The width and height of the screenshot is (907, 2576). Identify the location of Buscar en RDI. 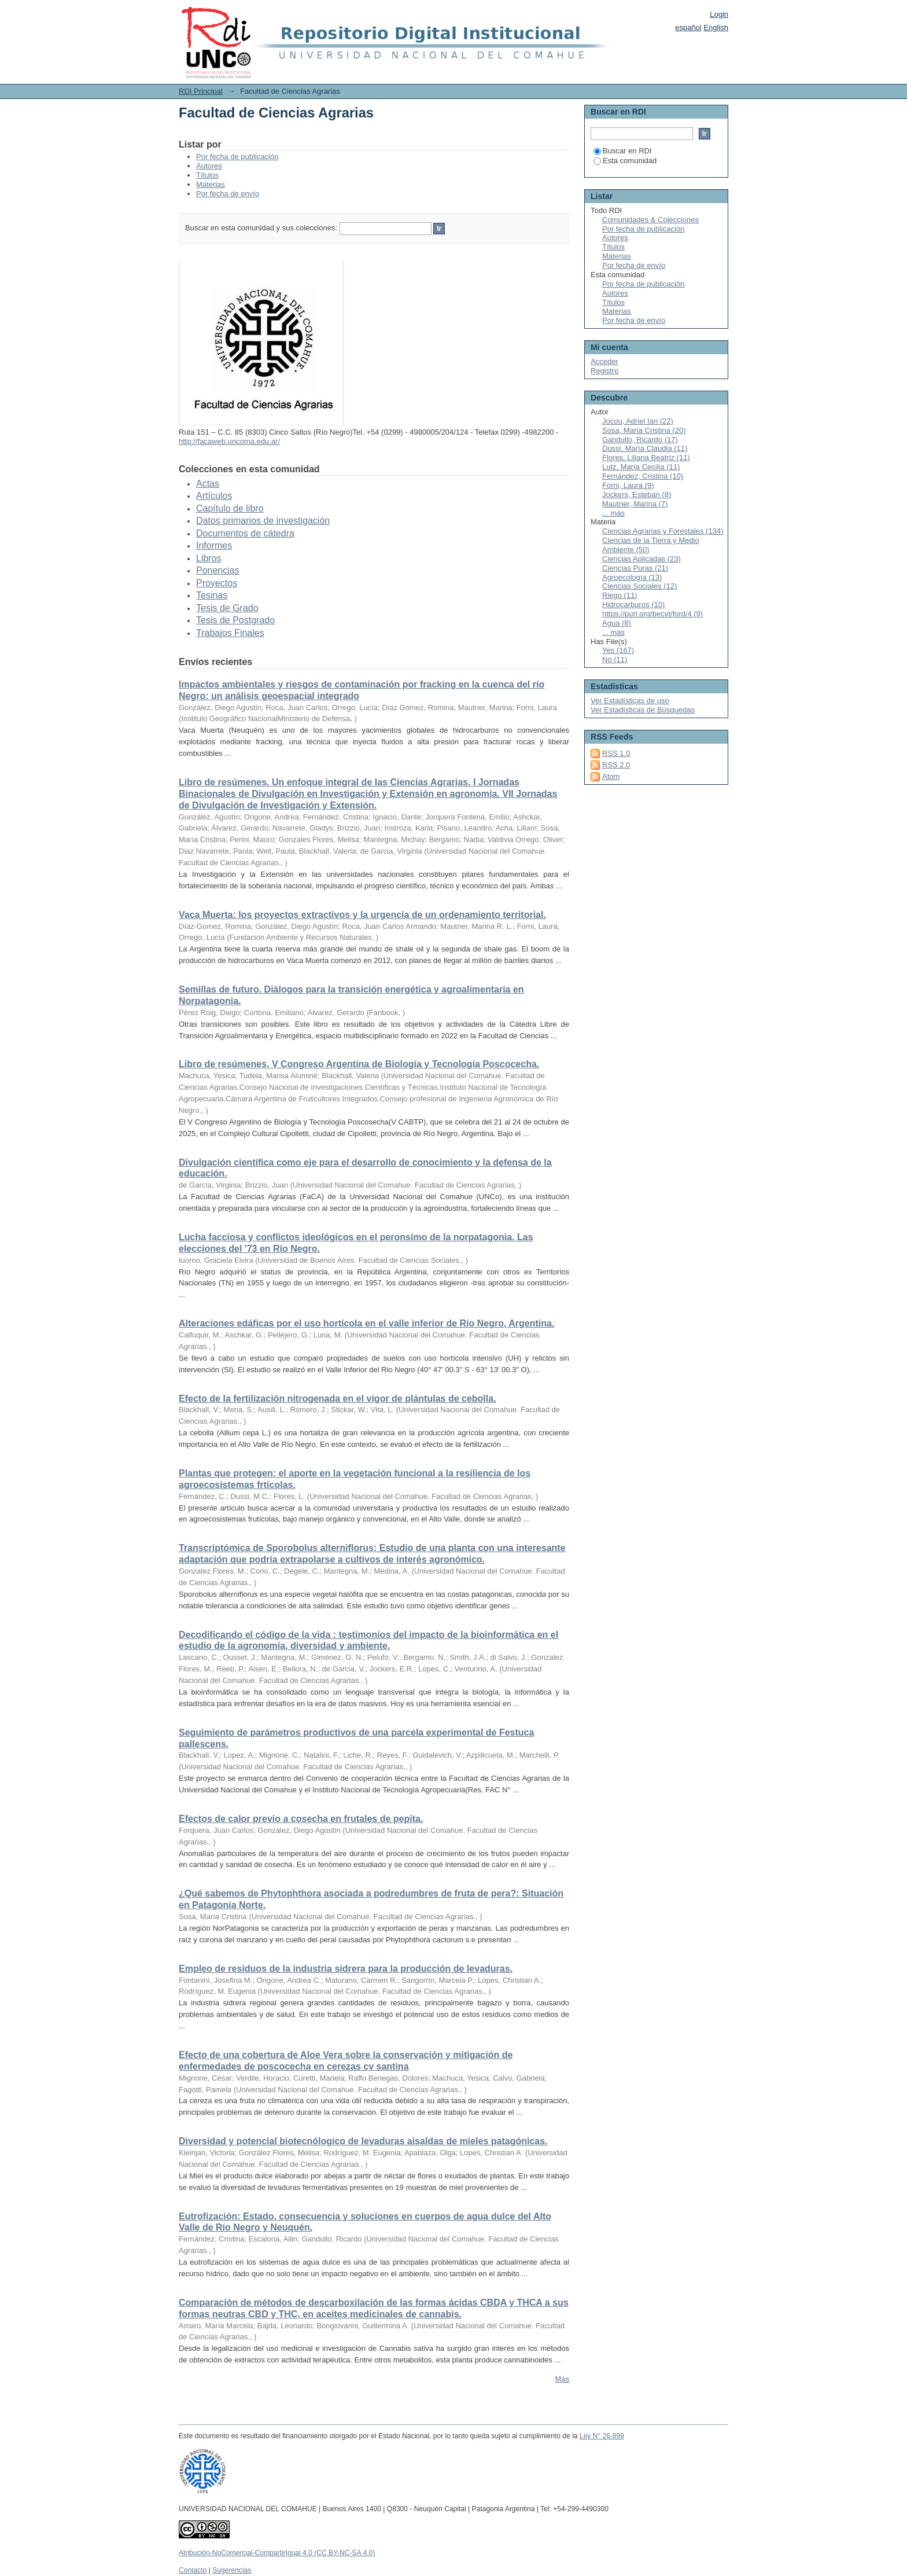
(622, 150).